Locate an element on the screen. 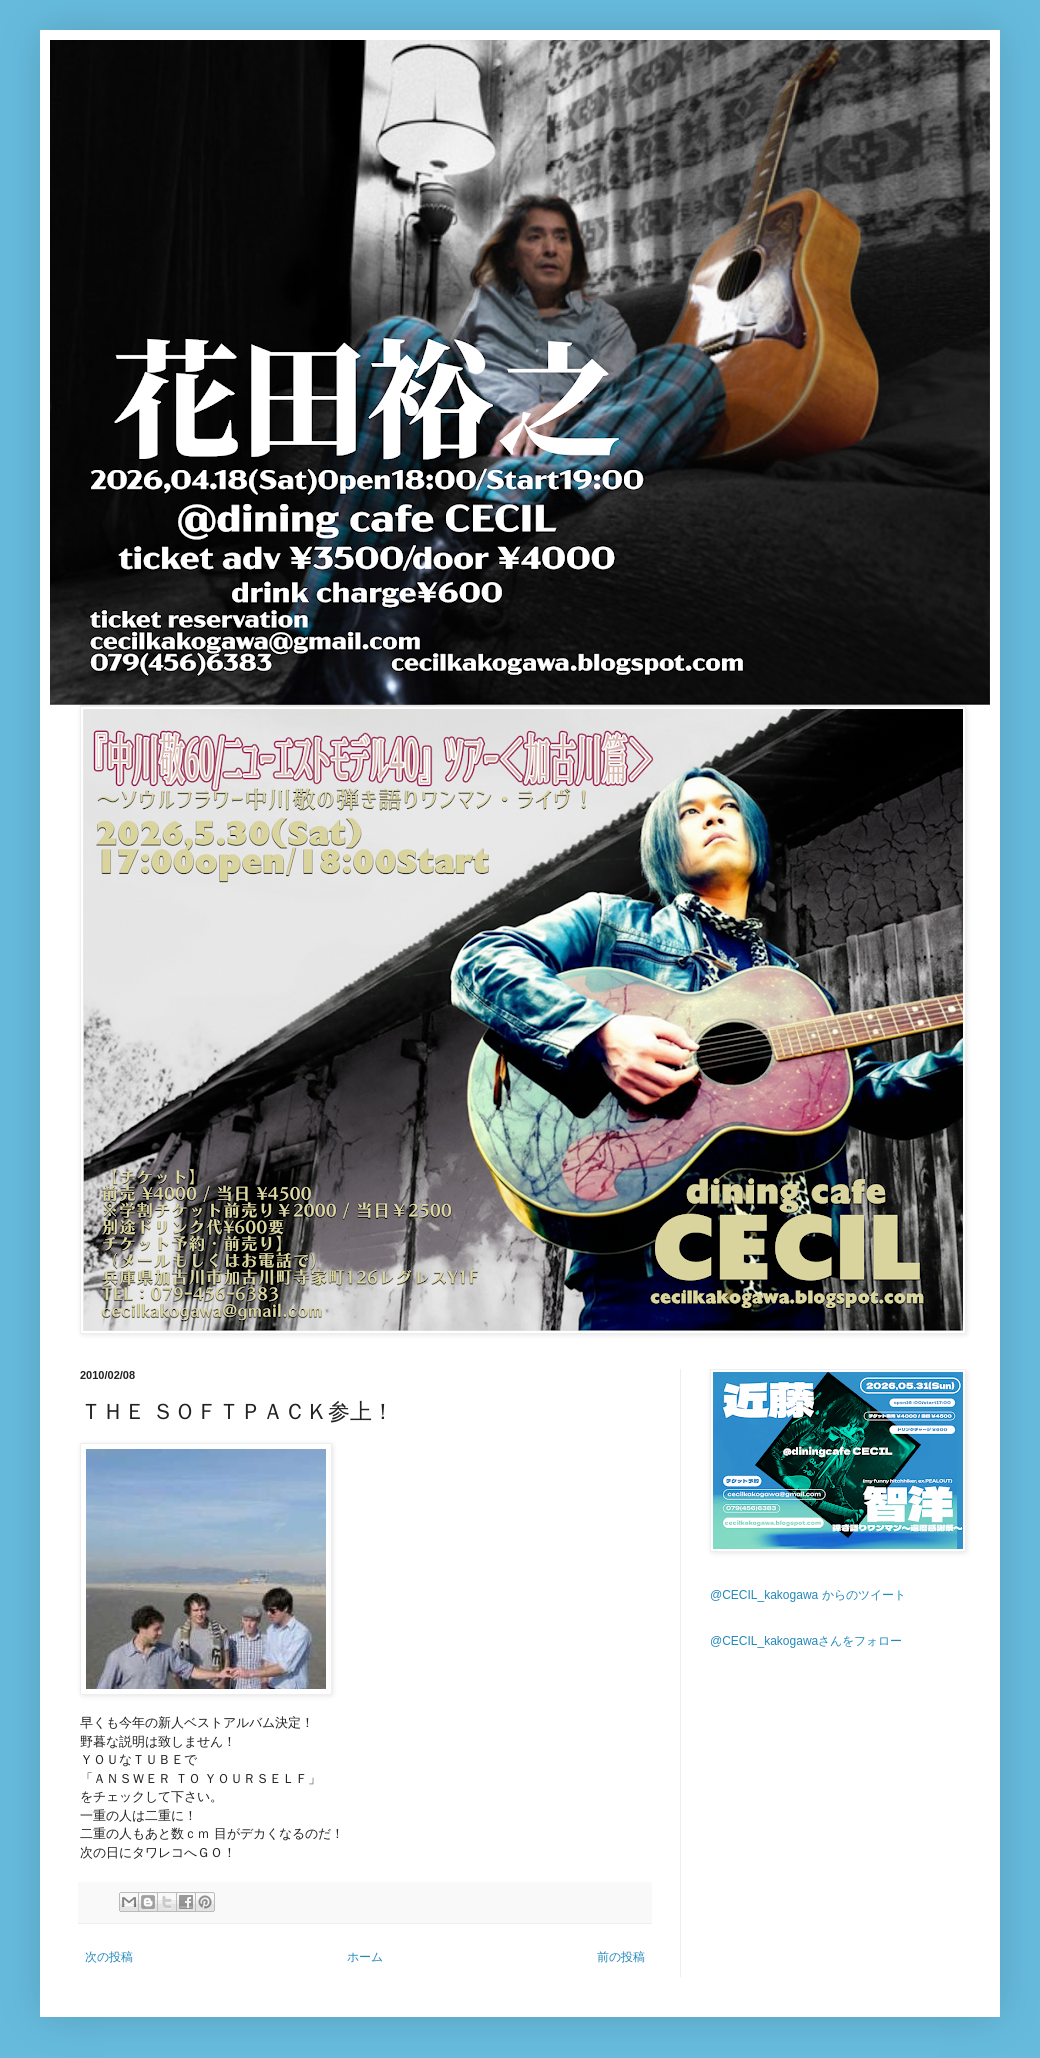  ホーム is located at coordinates (365, 1957).